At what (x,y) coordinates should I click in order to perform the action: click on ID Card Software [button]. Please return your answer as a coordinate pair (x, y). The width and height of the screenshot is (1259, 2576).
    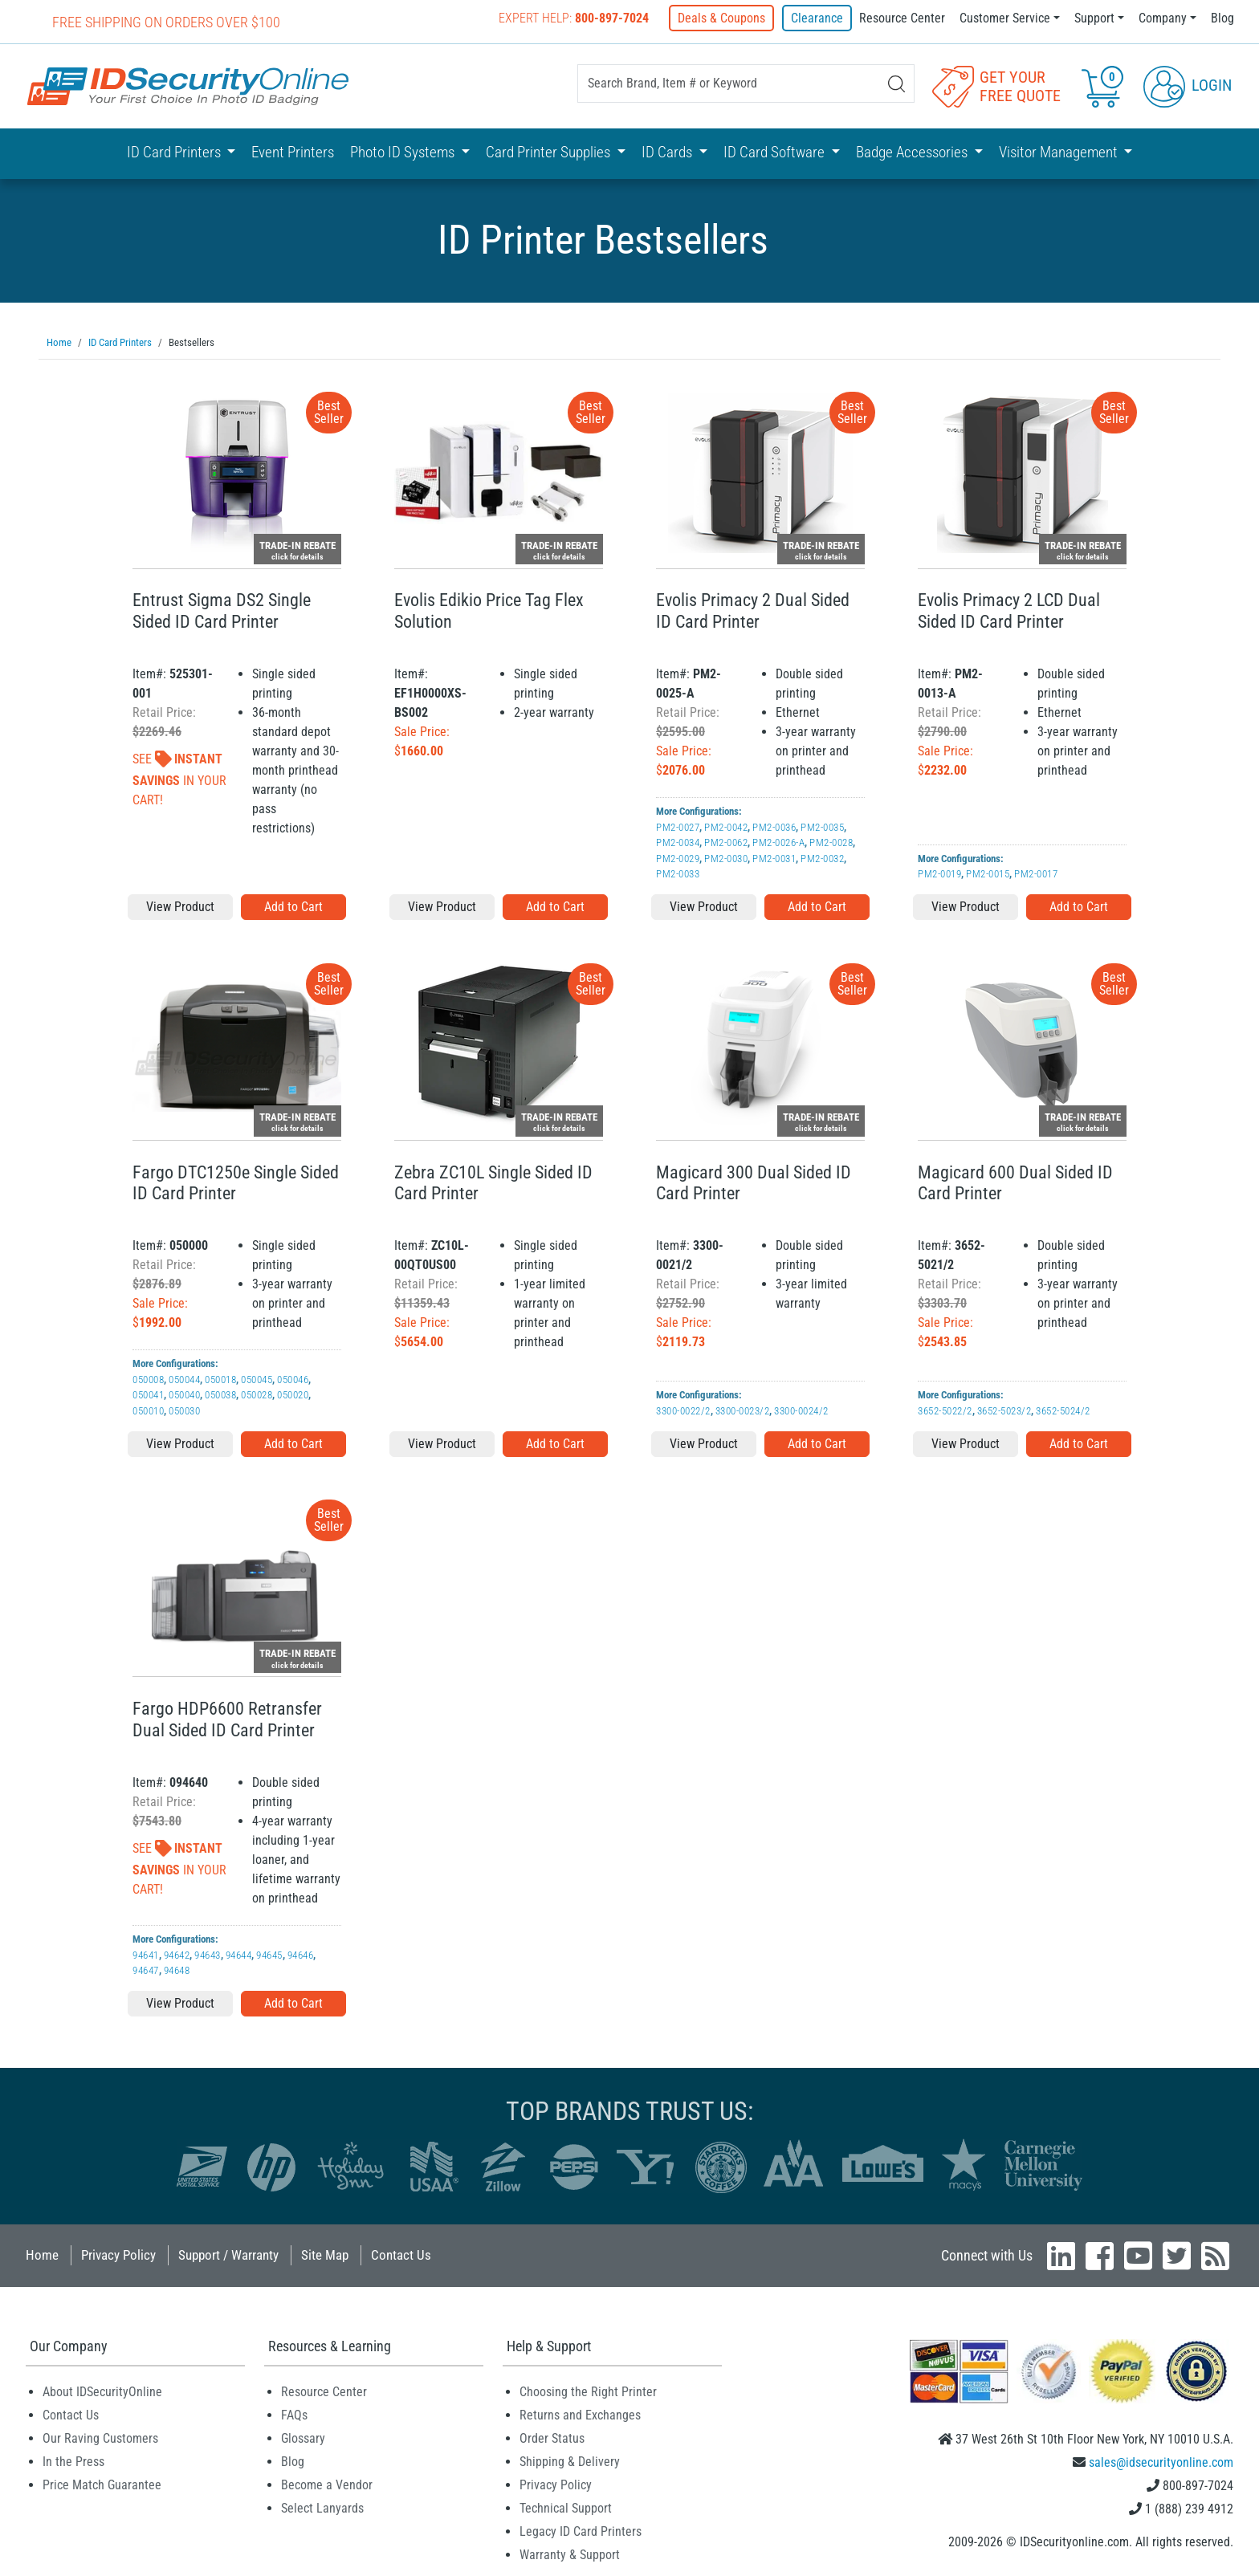
    Looking at the image, I should click on (775, 152).